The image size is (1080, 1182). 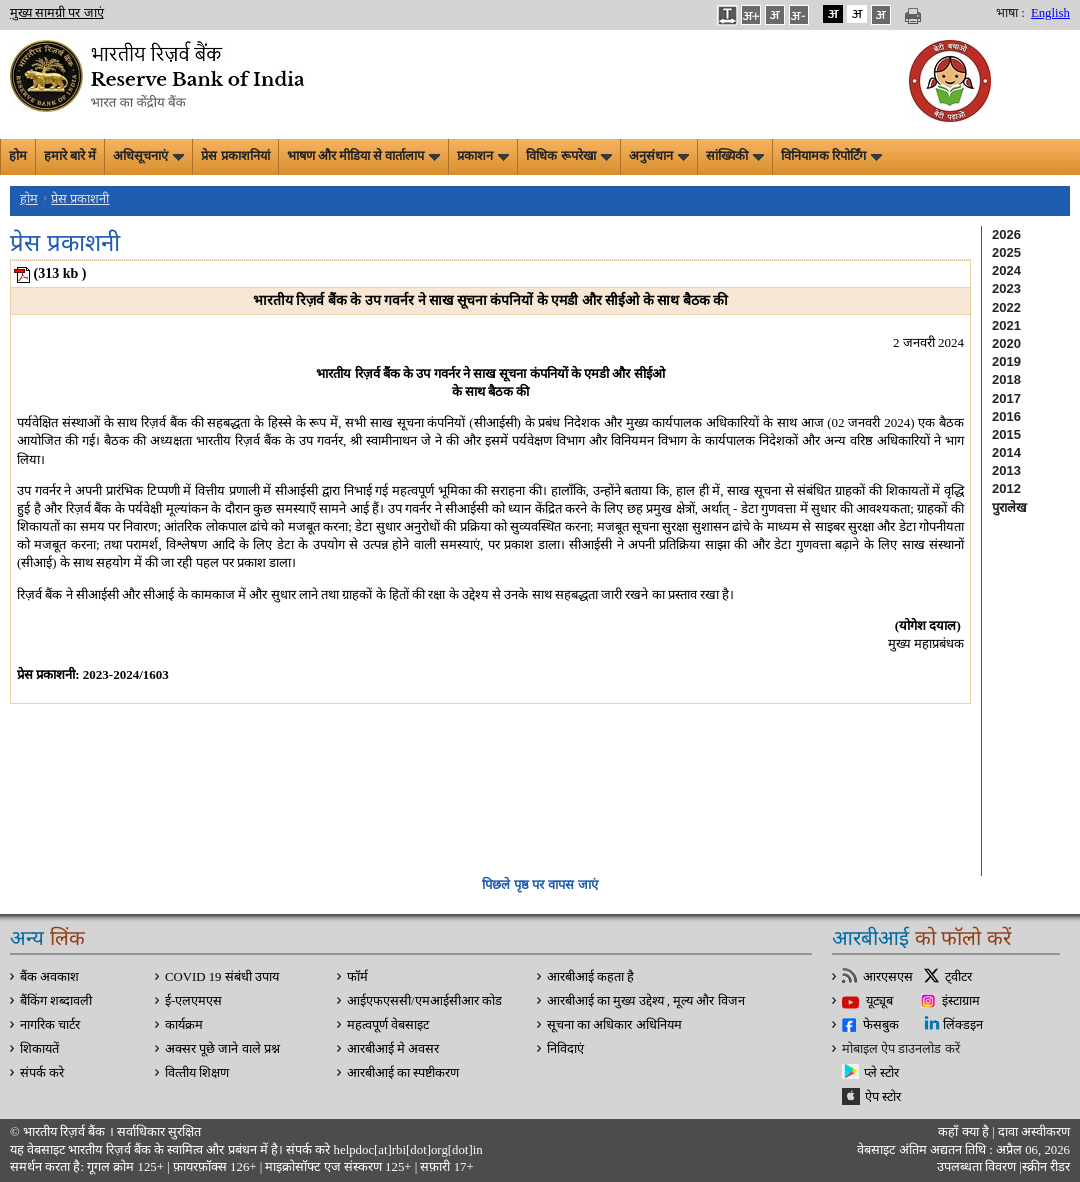 What do you see at coordinates (659, 156) in the screenshot?
I see `अनुसंधान` at bounding box center [659, 156].